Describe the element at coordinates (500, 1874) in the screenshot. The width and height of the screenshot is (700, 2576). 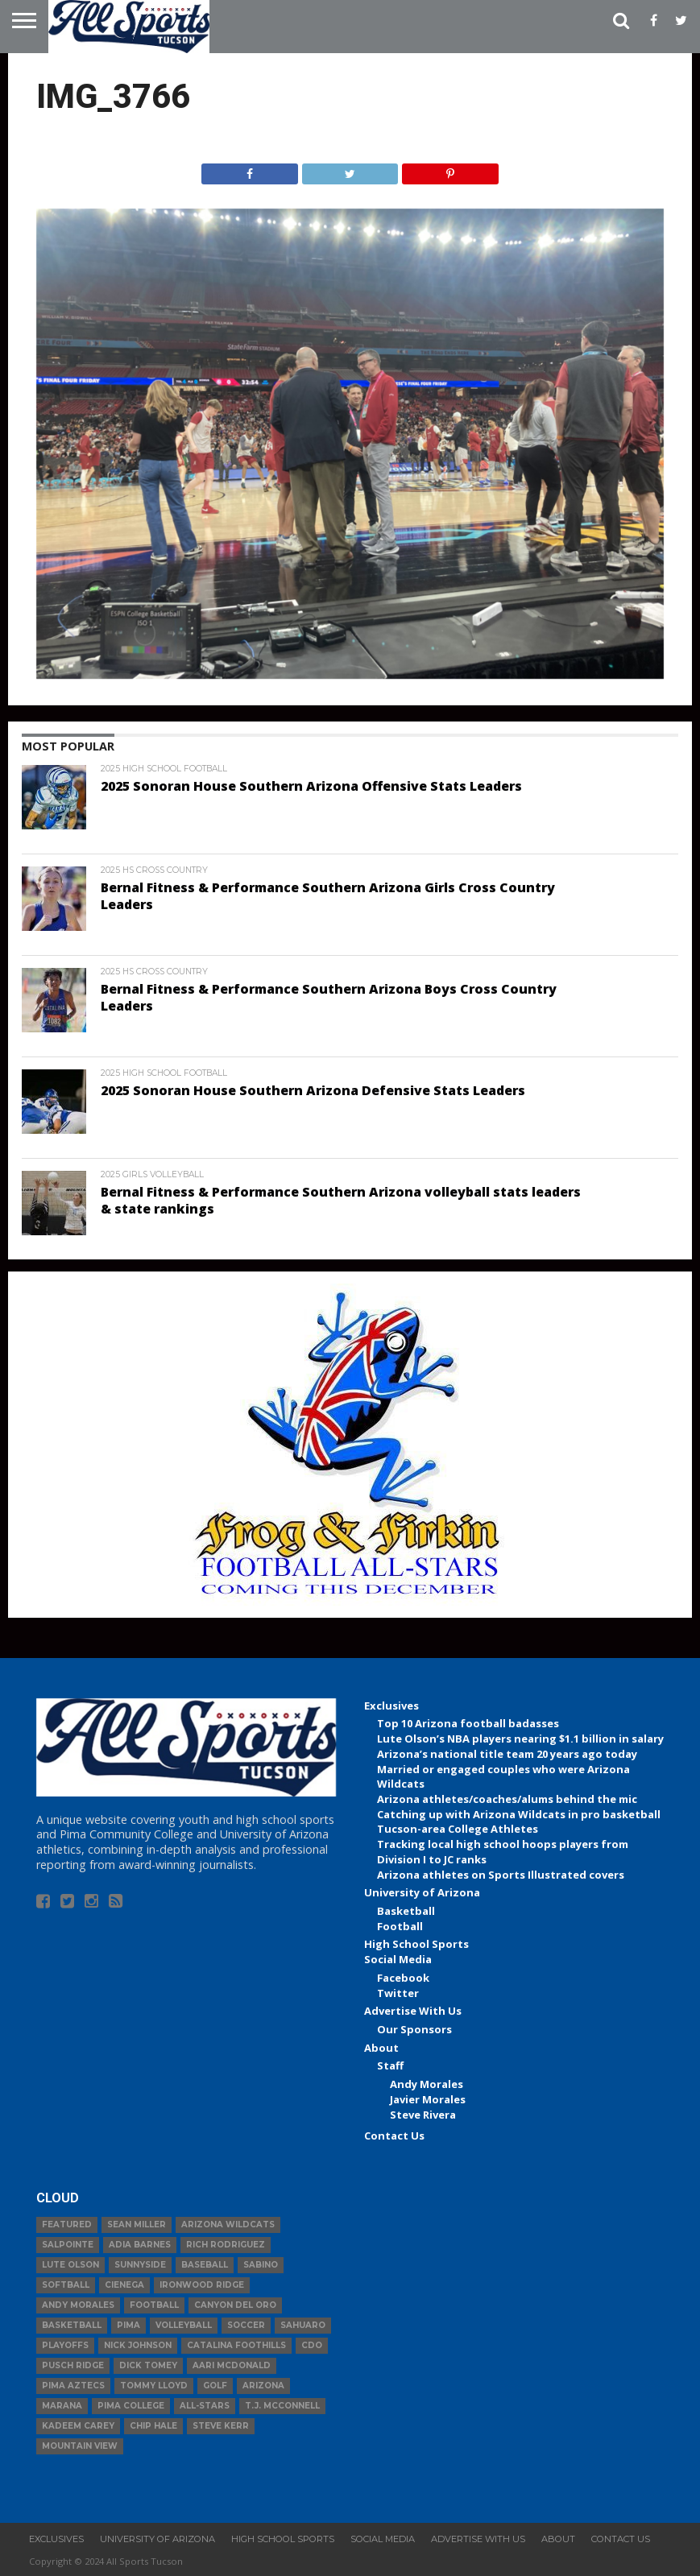
I see `Arizona athletes on Sports Illustrated covers` at that location.